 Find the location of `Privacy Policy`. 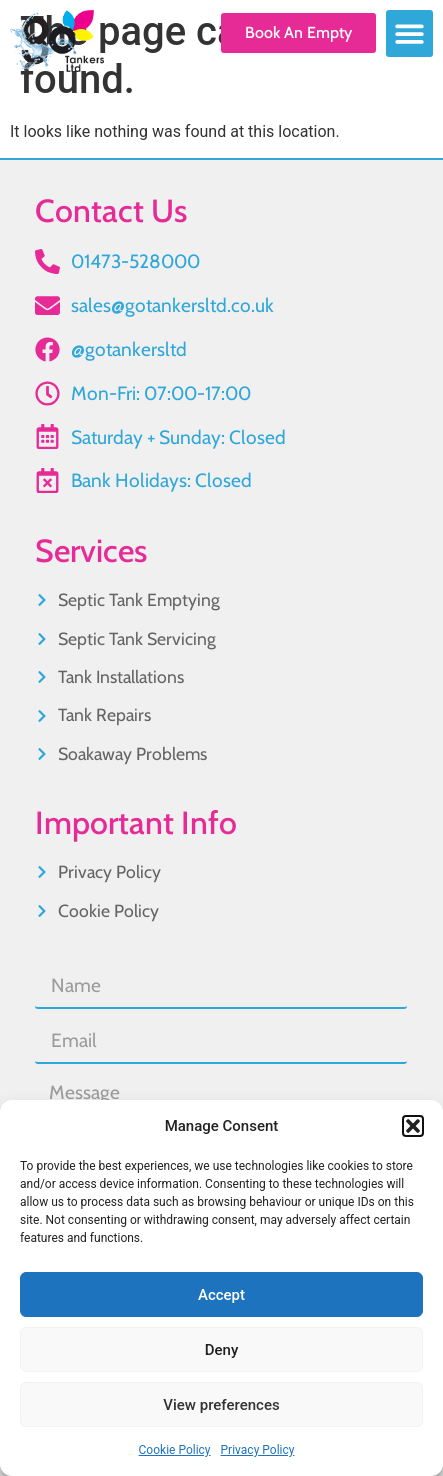

Privacy Policy is located at coordinates (258, 1450).